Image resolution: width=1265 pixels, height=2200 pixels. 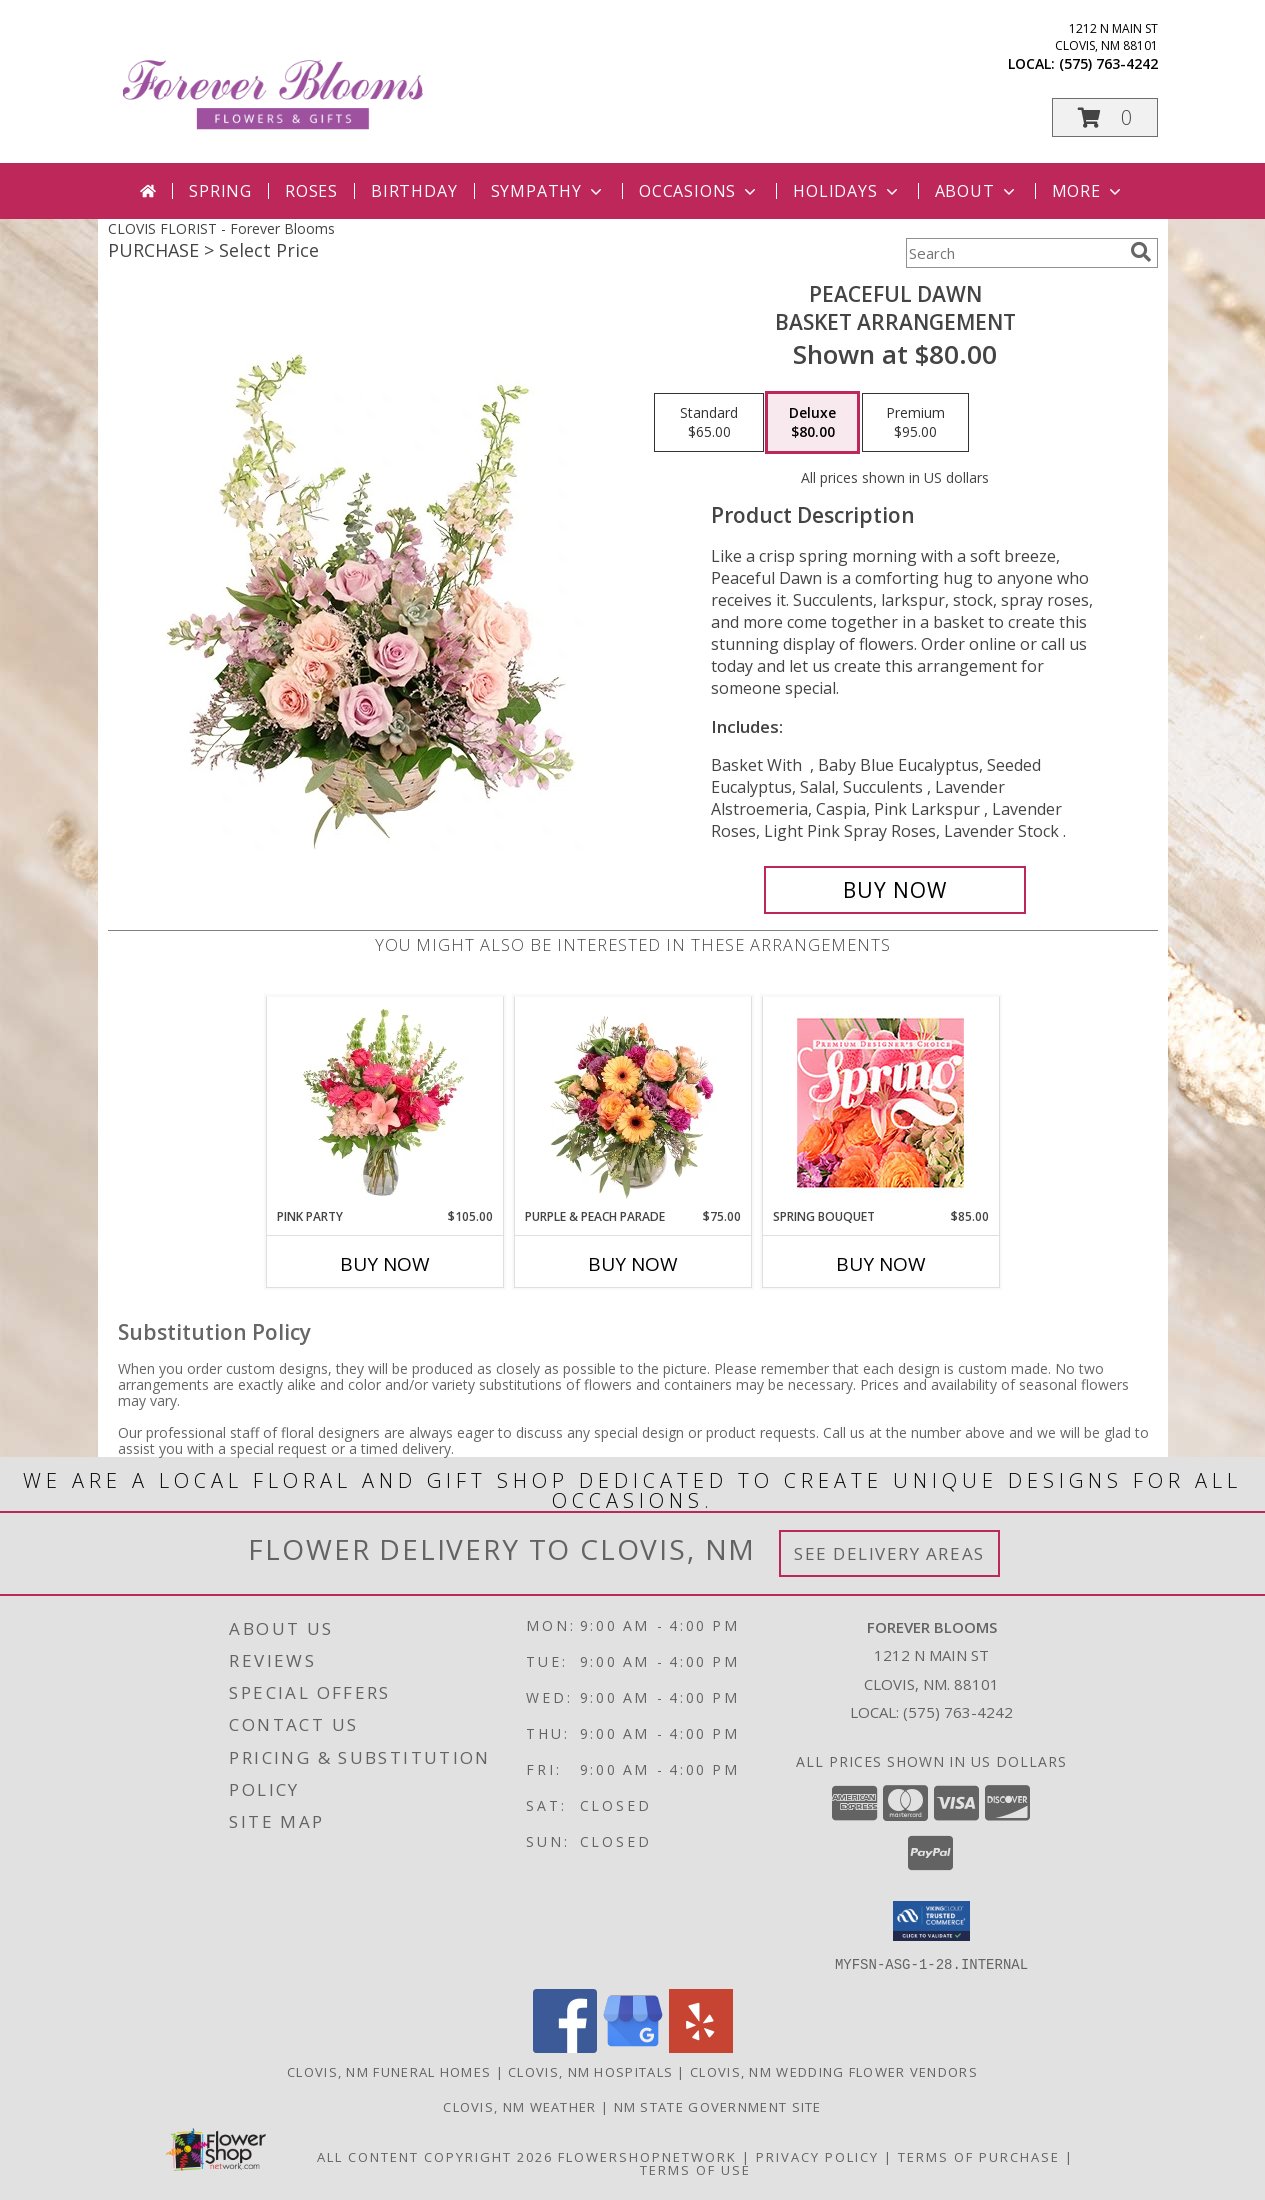 What do you see at coordinates (1108, 63) in the screenshot?
I see `(575) 763-4242 [Call local number: +1-575-763-4242]` at bounding box center [1108, 63].